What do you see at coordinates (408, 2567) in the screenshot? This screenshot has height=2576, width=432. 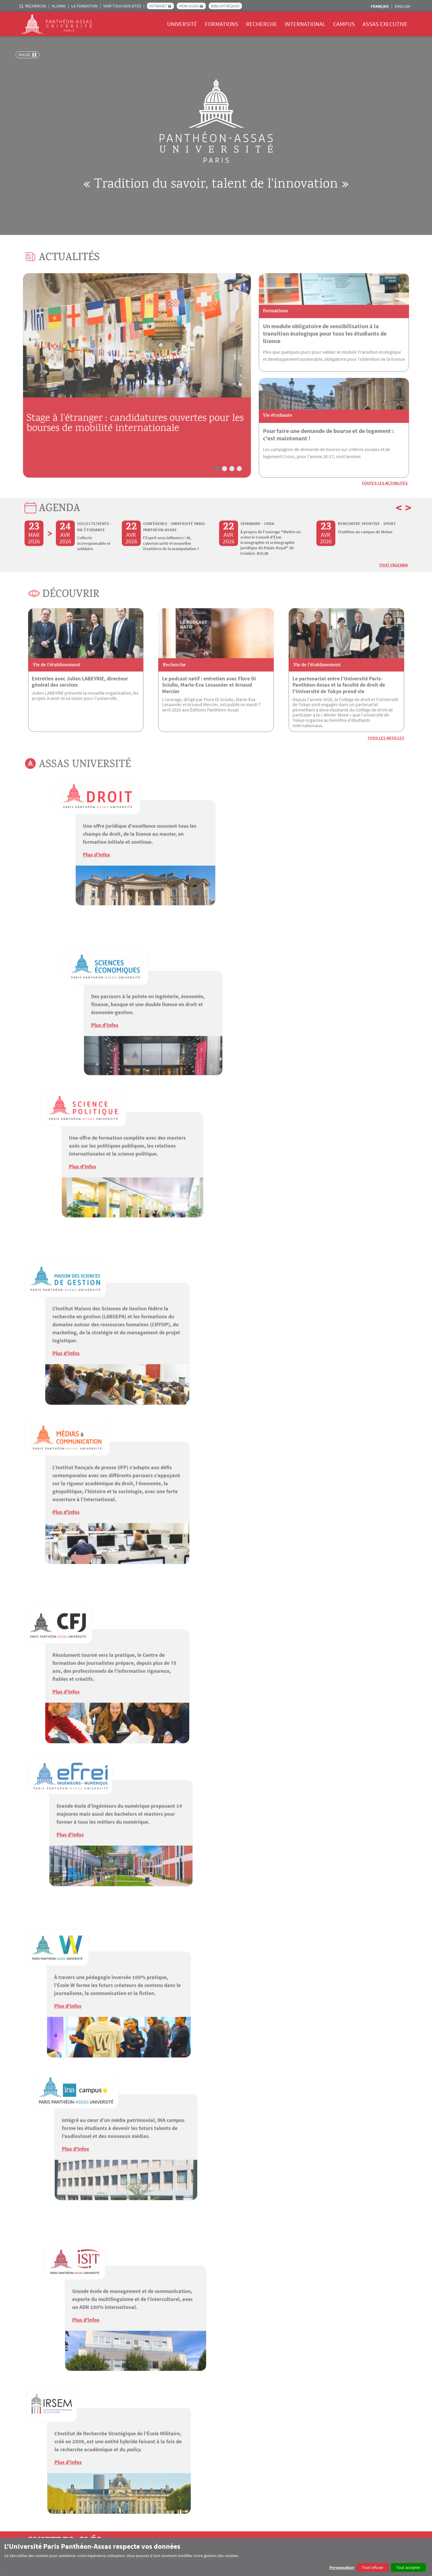 I see `Tout accepter` at bounding box center [408, 2567].